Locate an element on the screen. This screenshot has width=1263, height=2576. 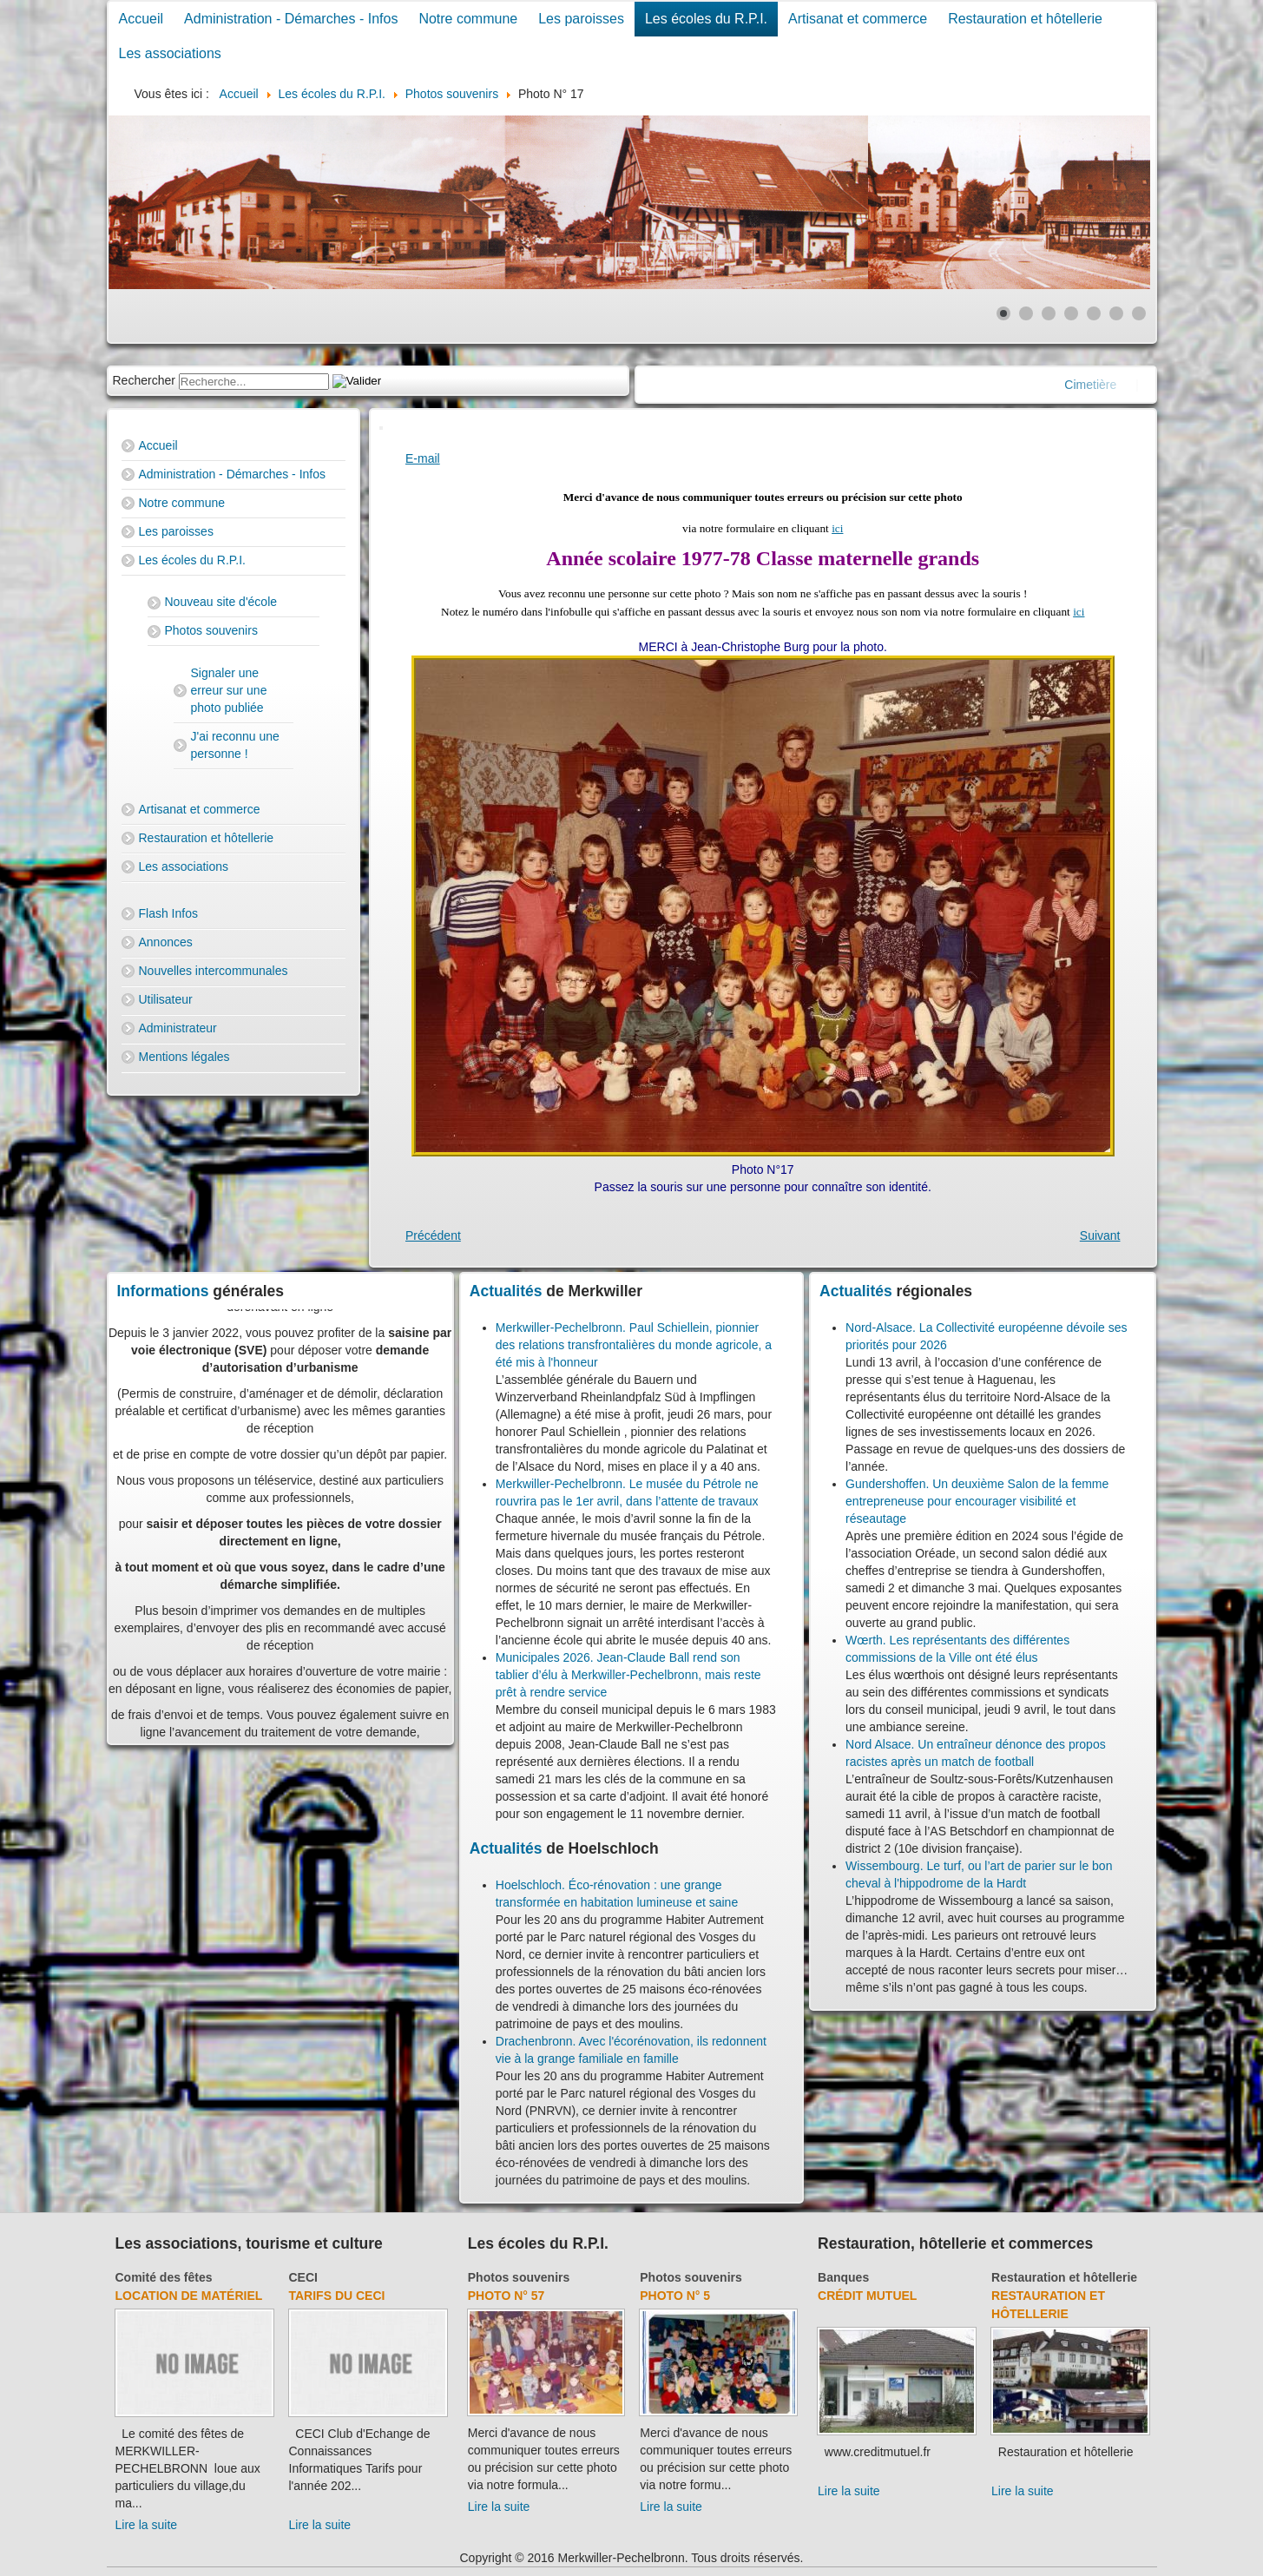
Administrateur is located at coordinates (178, 1028).